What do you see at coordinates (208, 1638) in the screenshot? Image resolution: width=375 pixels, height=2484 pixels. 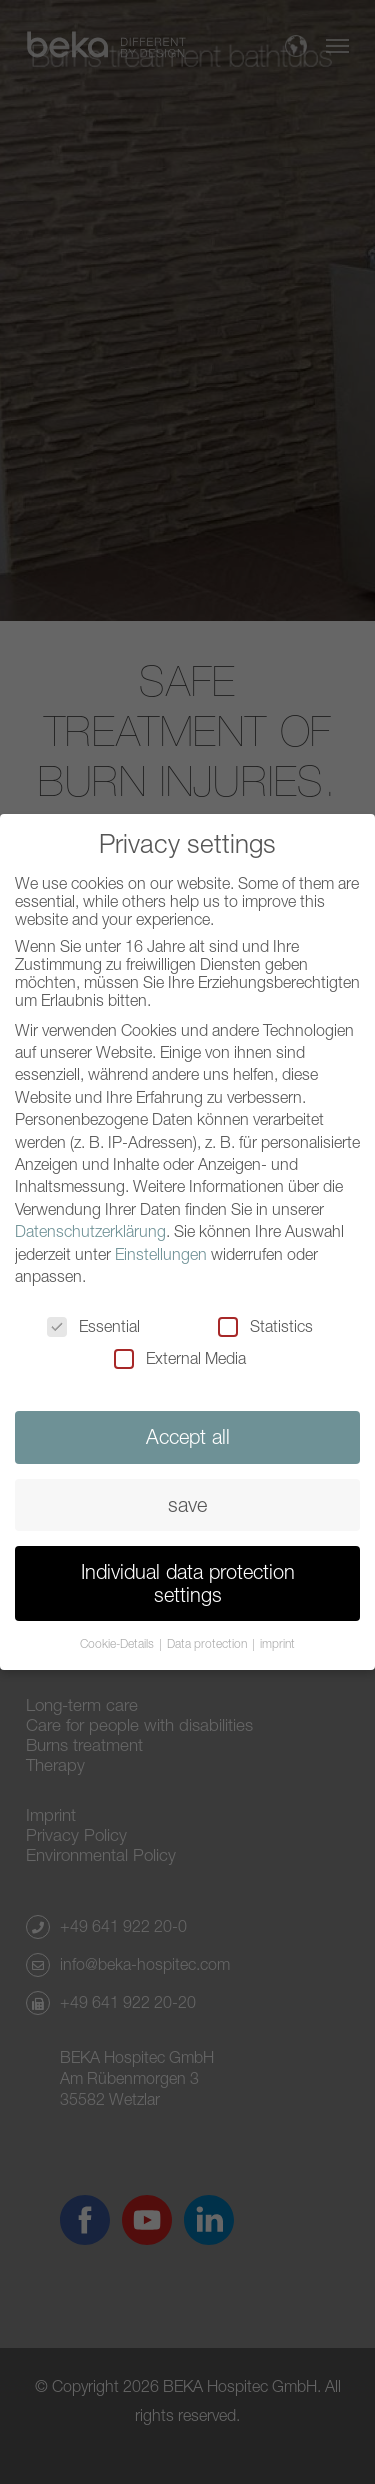 I see `Data protection [button]` at bounding box center [208, 1638].